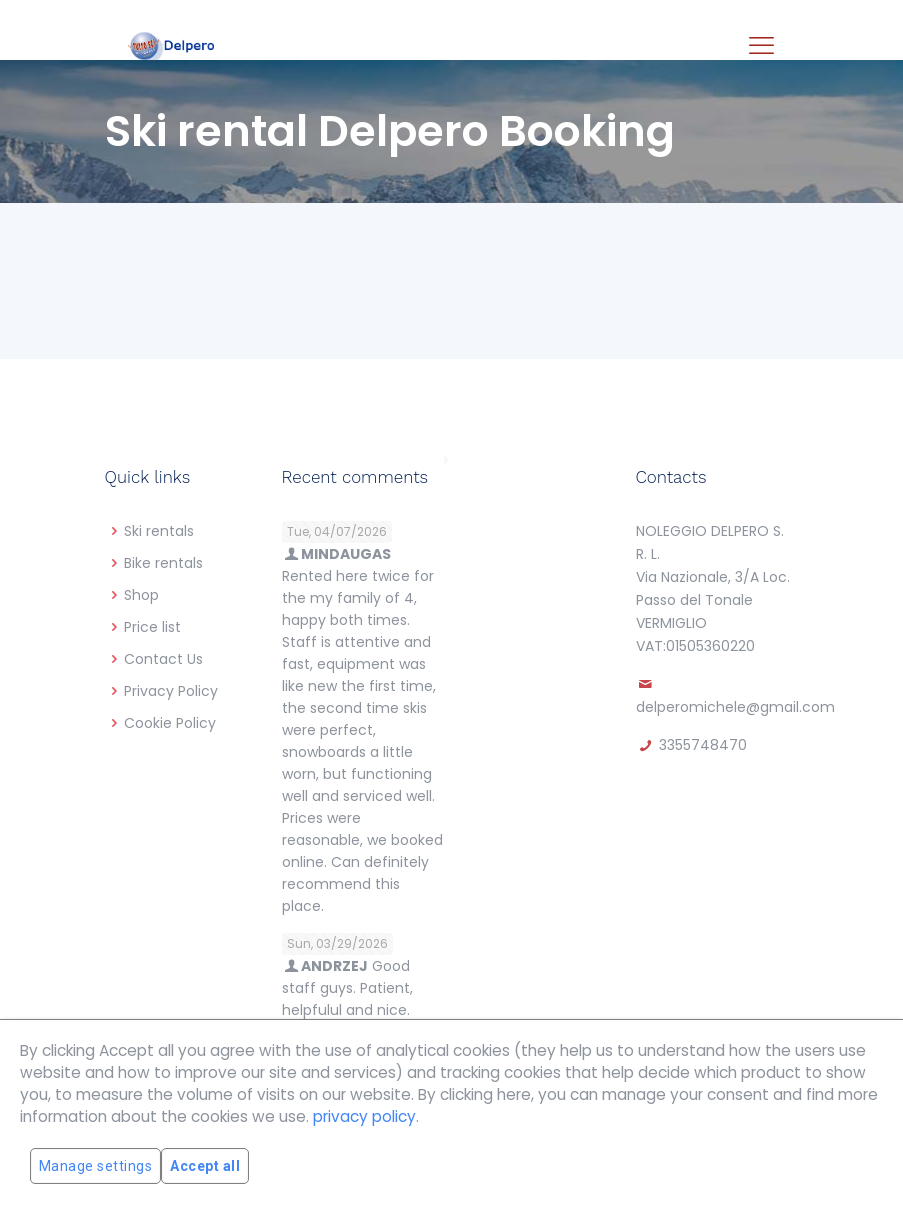 This screenshot has width=903, height=1224. What do you see at coordinates (163, 563) in the screenshot?
I see `Bike rentals` at bounding box center [163, 563].